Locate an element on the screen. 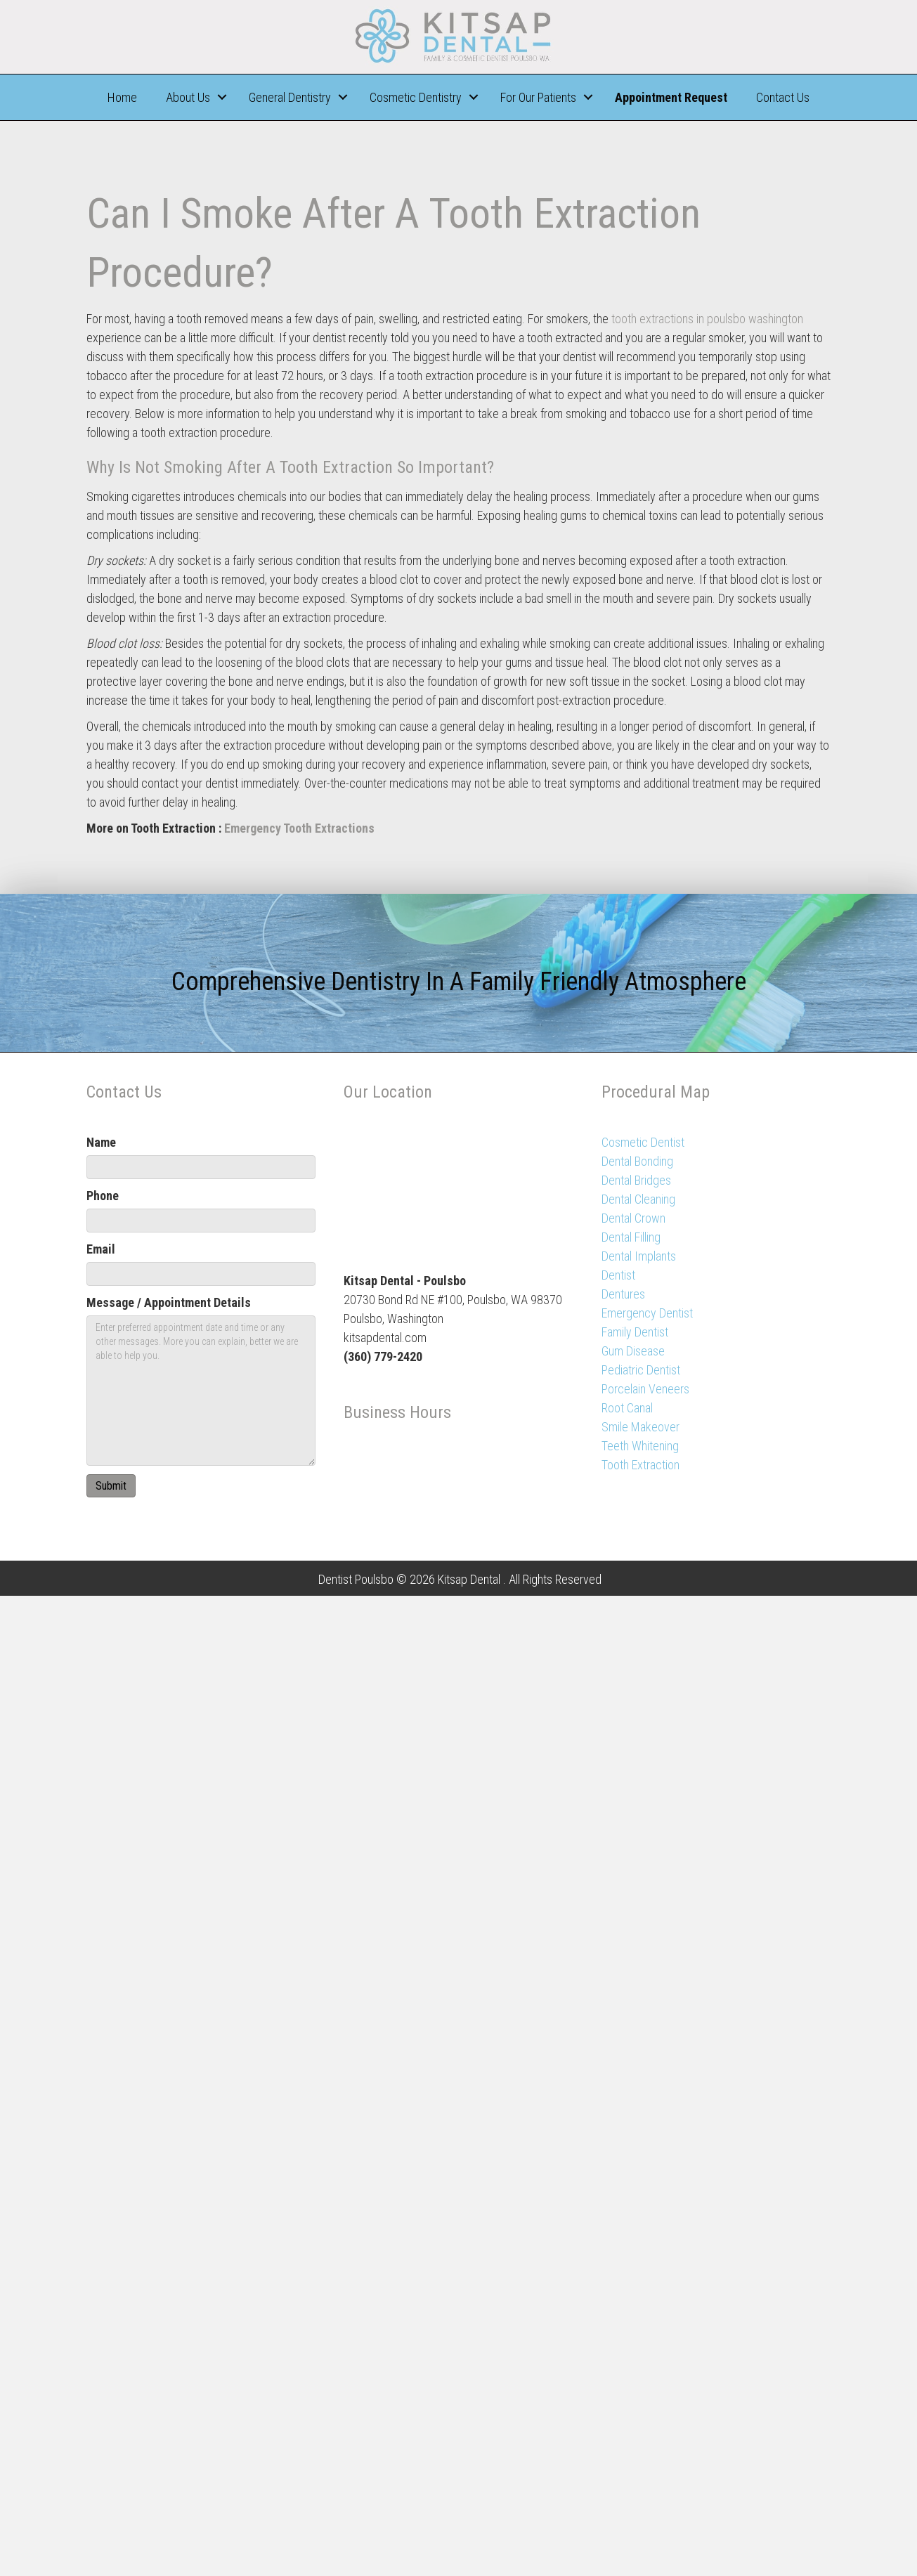 Image resolution: width=917 pixels, height=2576 pixels. Emergency Tooth Extractions is located at coordinates (299, 828).